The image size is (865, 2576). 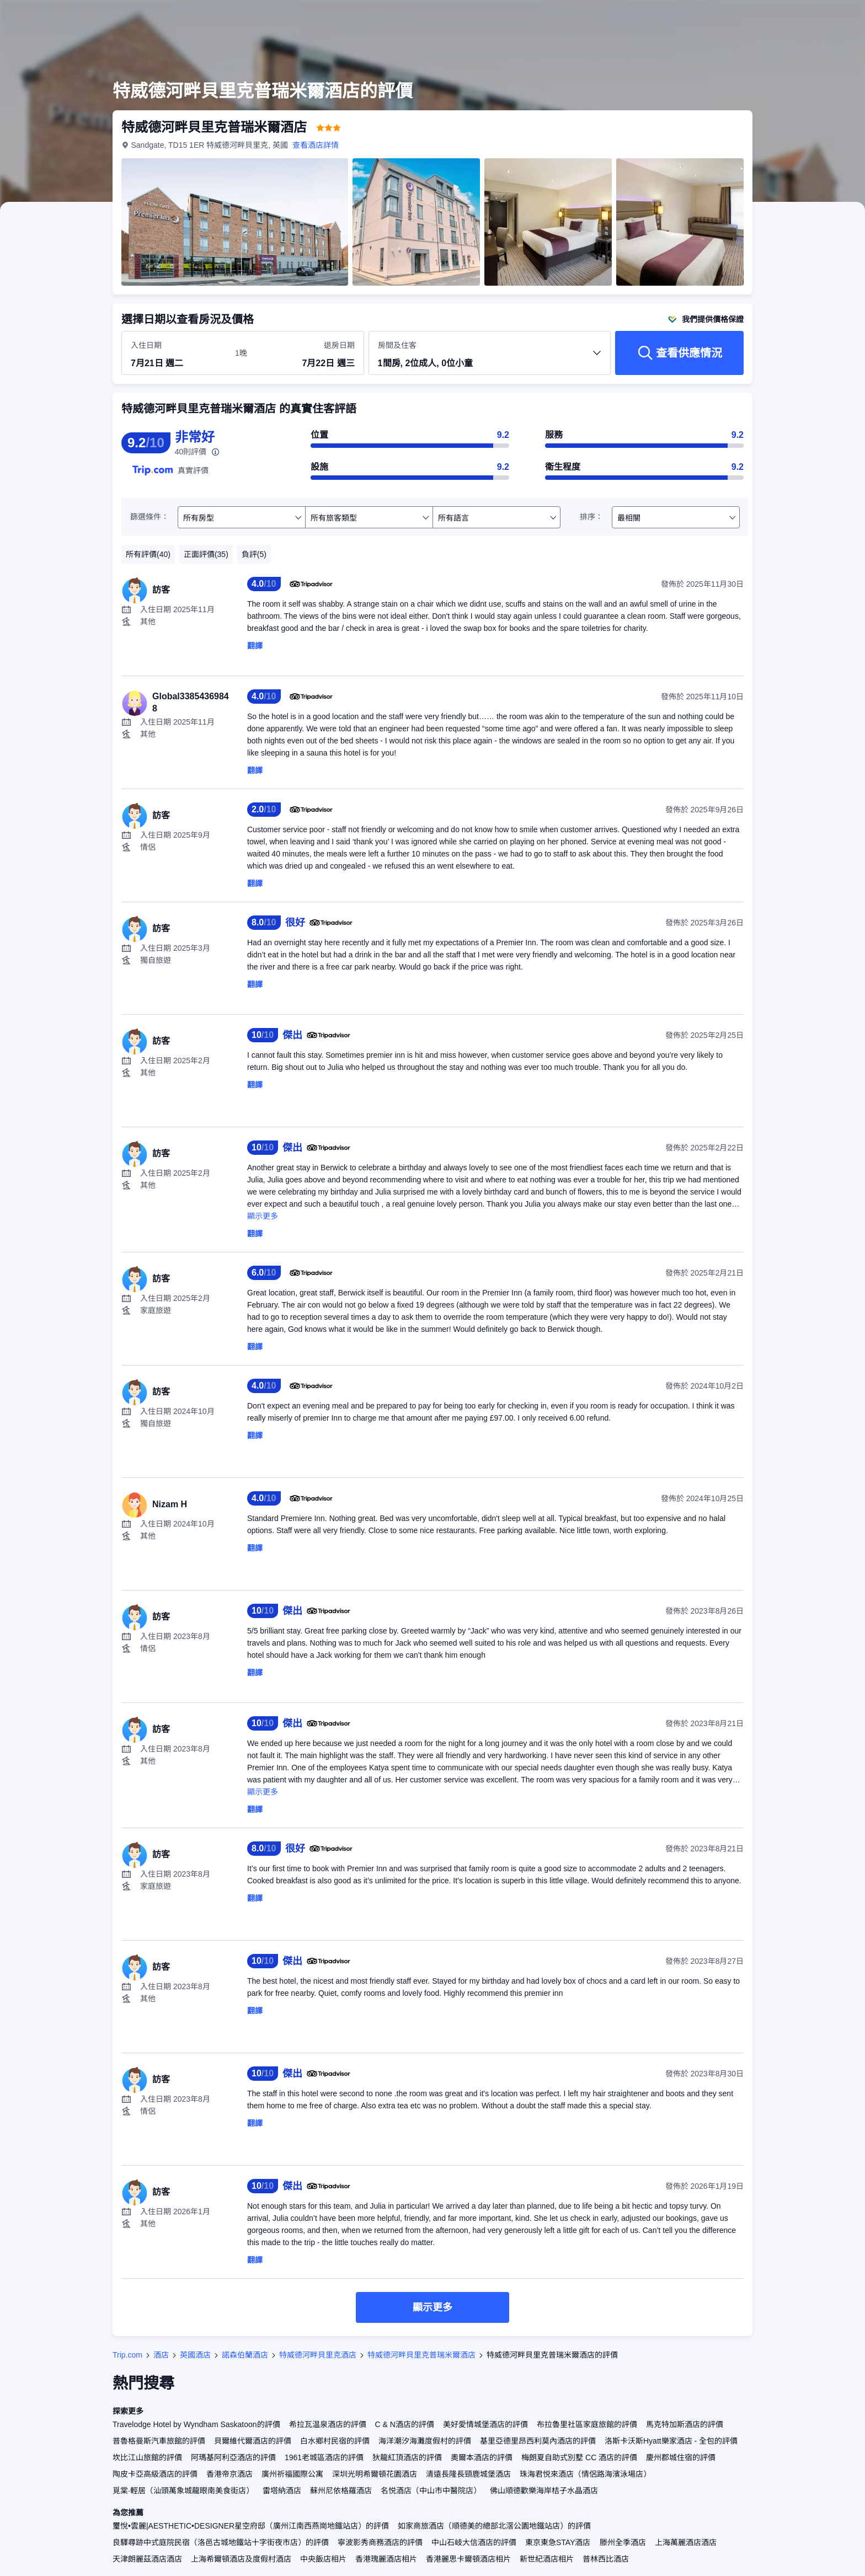 What do you see at coordinates (341, 2490) in the screenshot?
I see `蘇州尼依格羅酒店` at bounding box center [341, 2490].